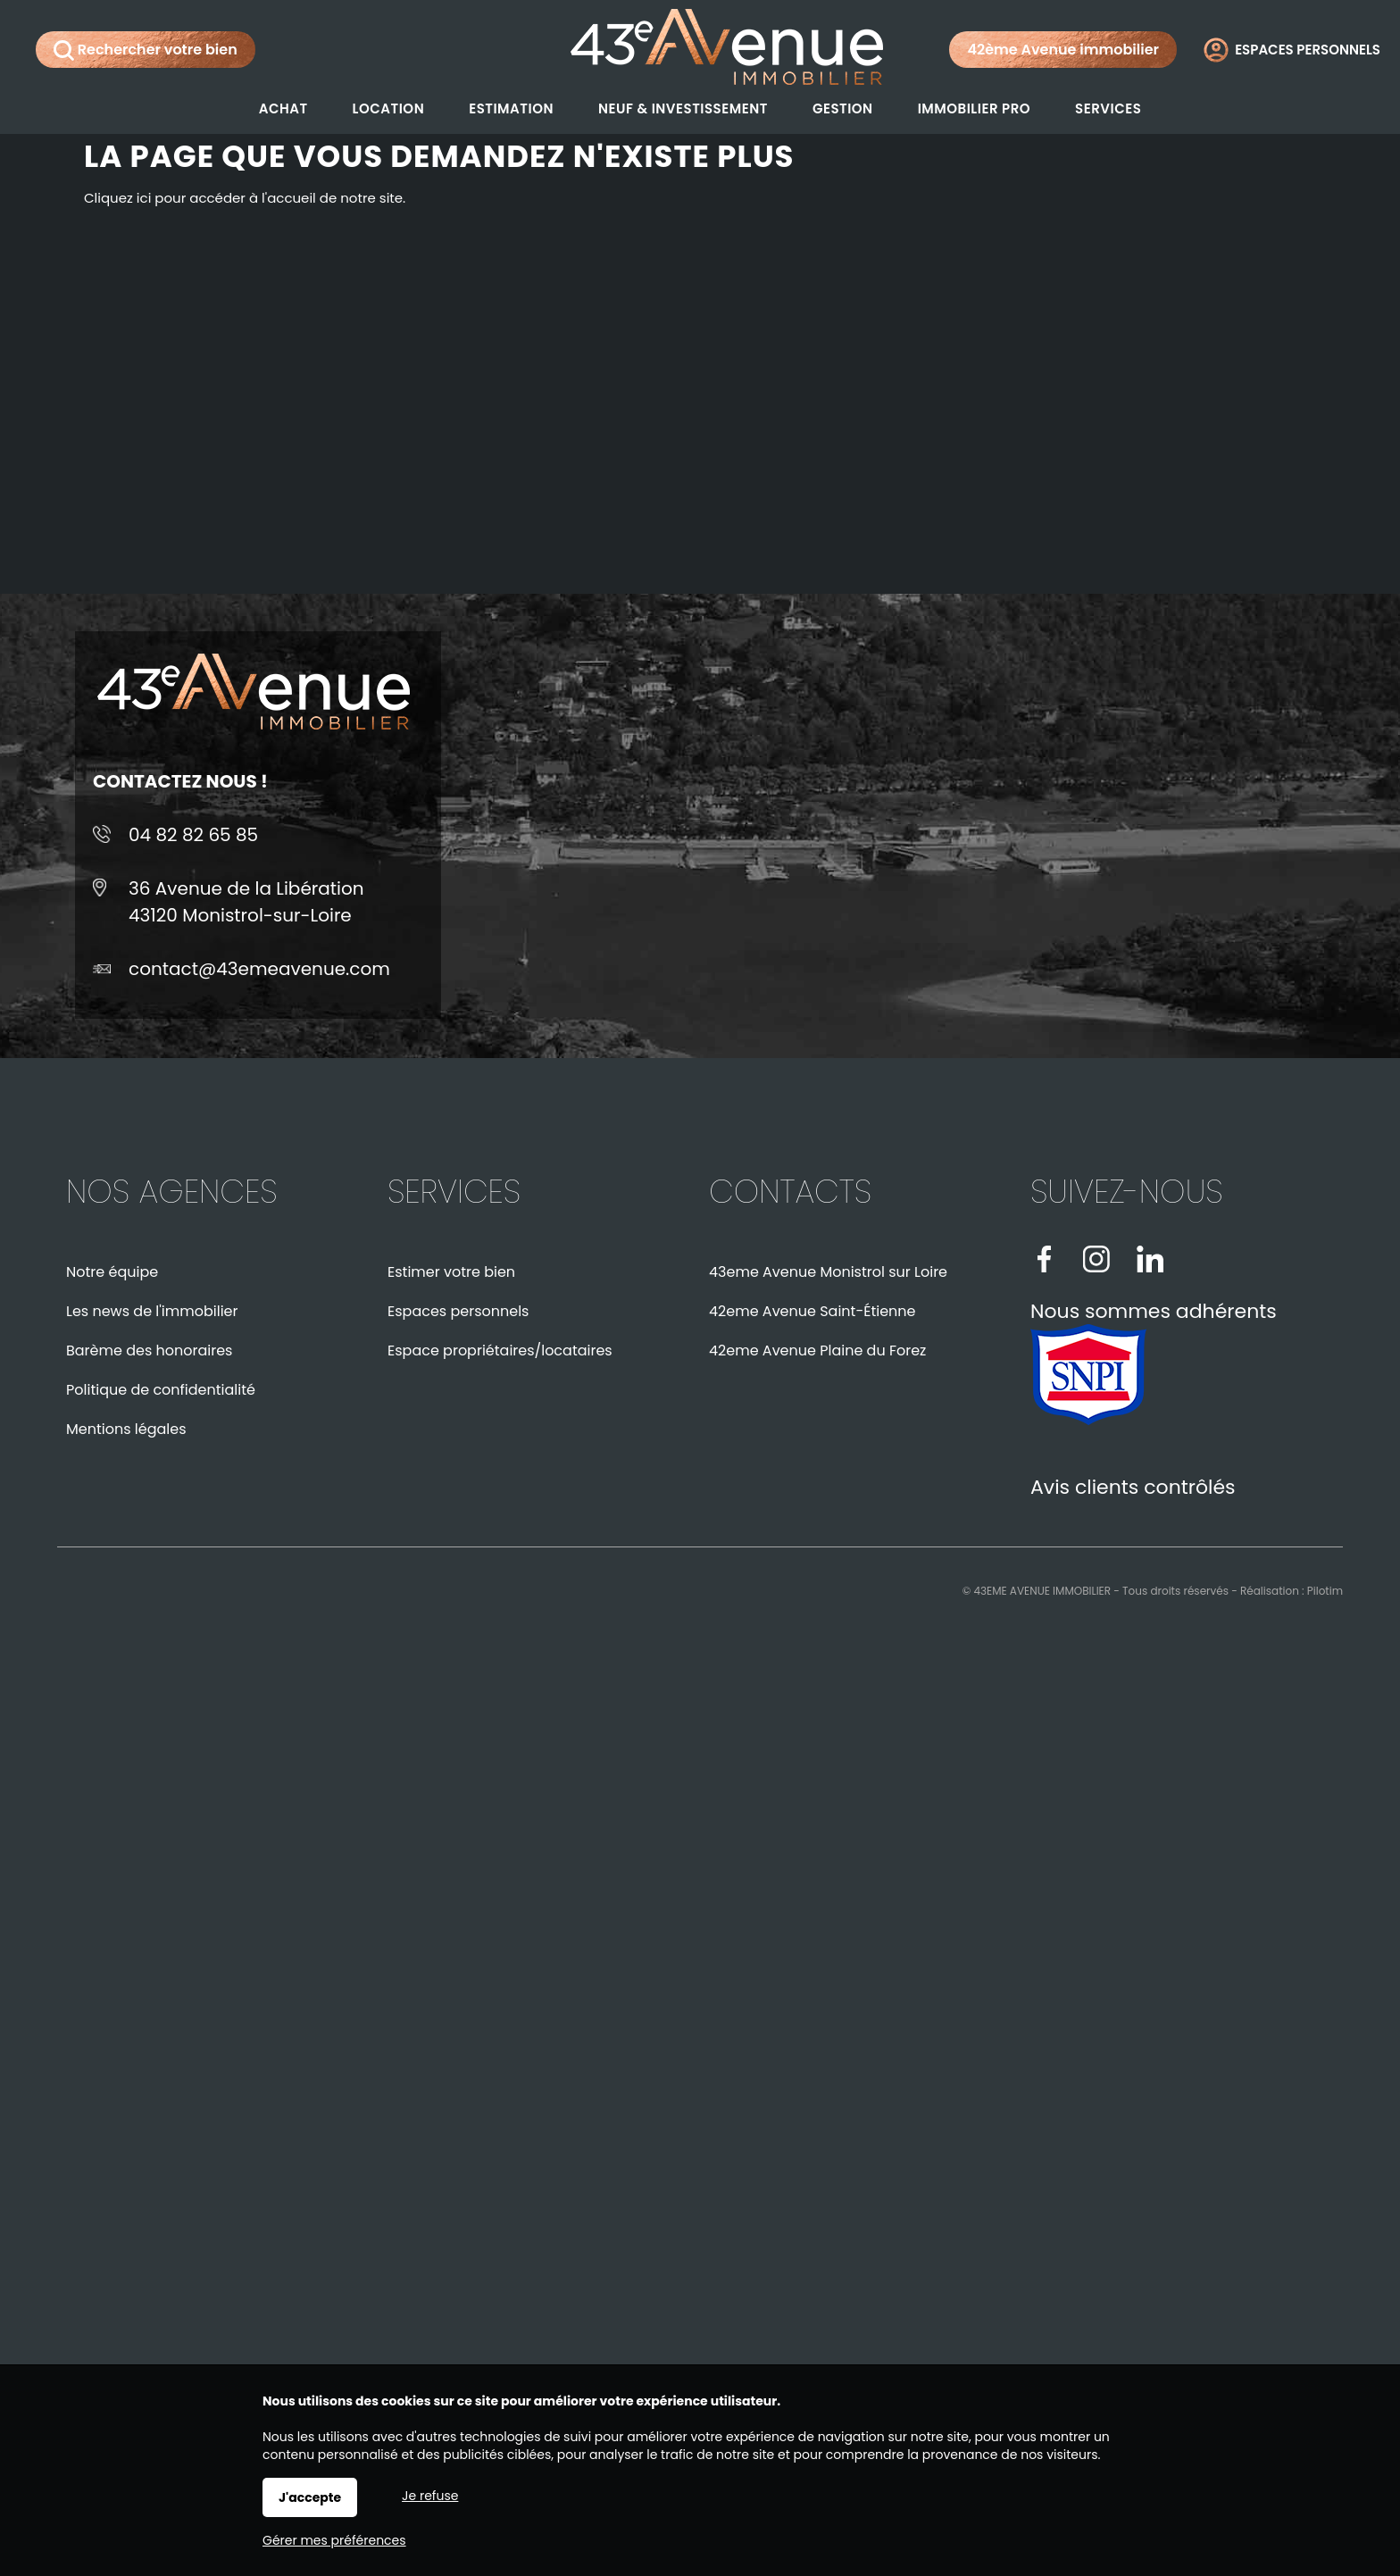  Describe the element at coordinates (334, 2540) in the screenshot. I see `Gérer mes préférences` at that location.